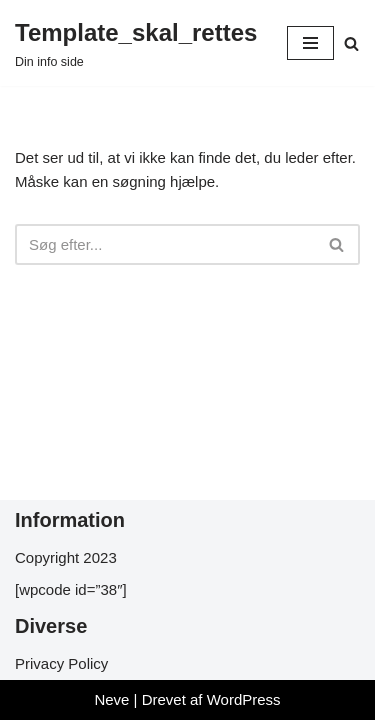  What do you see at coordinates (136, 43) in the screenshot?
I see `[Template_skal_rettes Din info side]` at bounding box center [136, 43].